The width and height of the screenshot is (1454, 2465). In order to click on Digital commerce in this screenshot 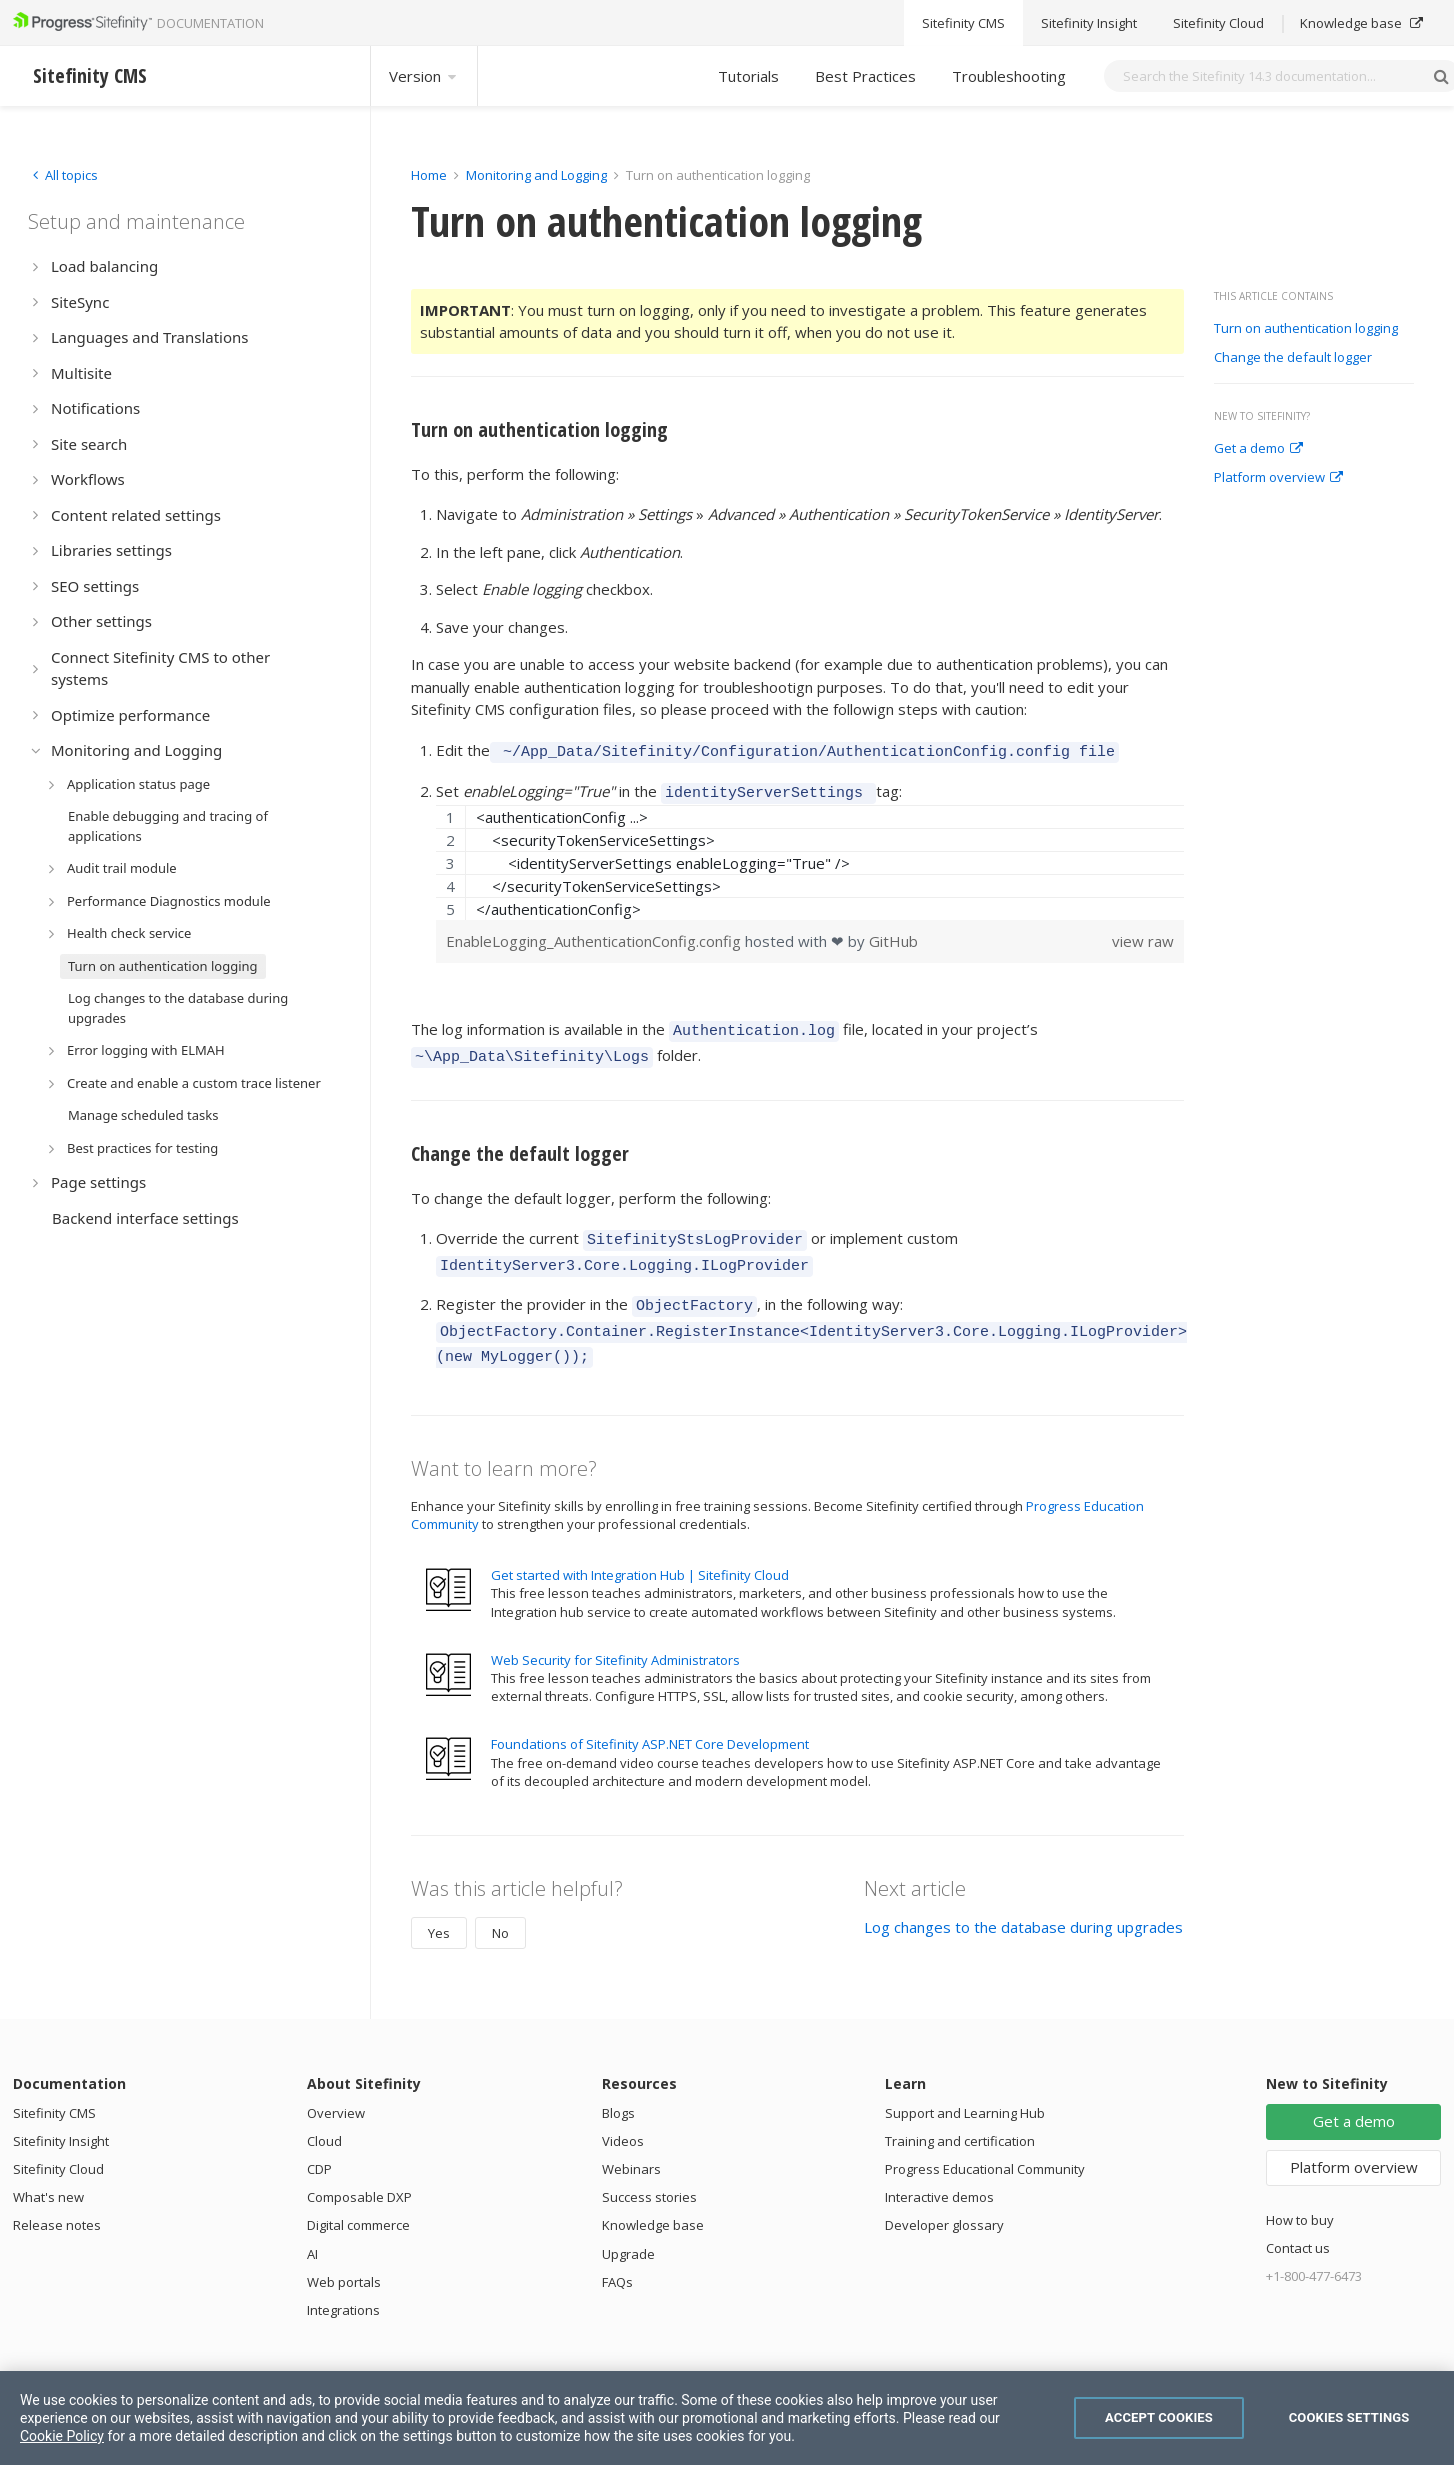, I will do `click(358, 2198)`.